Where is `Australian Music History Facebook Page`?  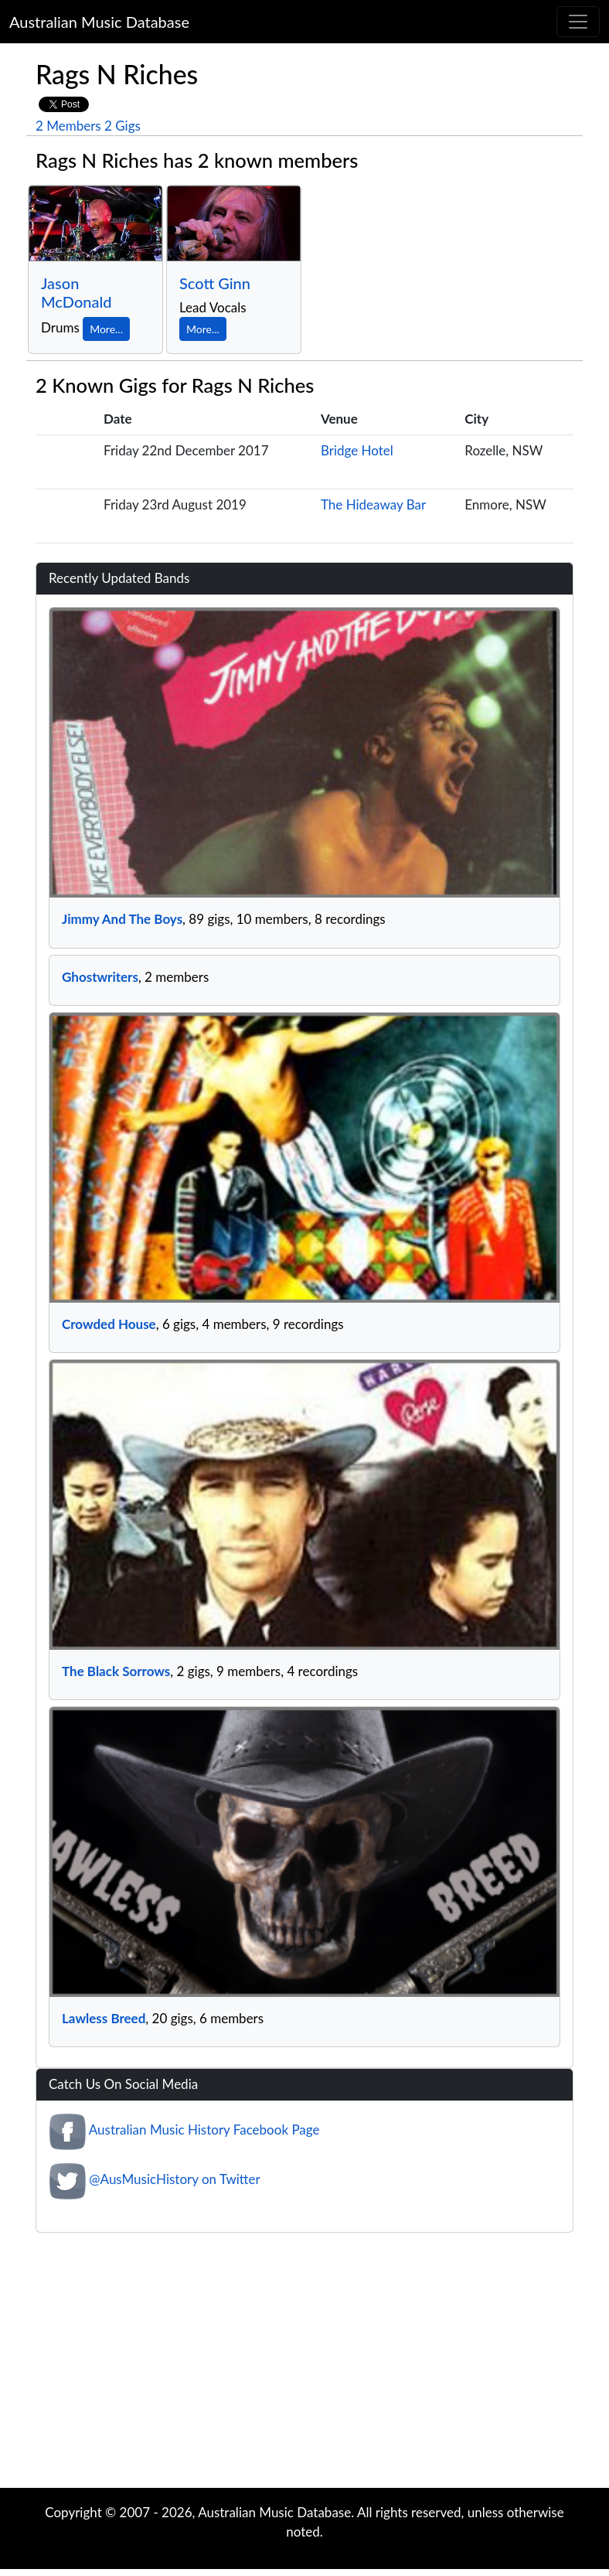
Australian Music History Facebook Page is located at coordinates (204, 2130).